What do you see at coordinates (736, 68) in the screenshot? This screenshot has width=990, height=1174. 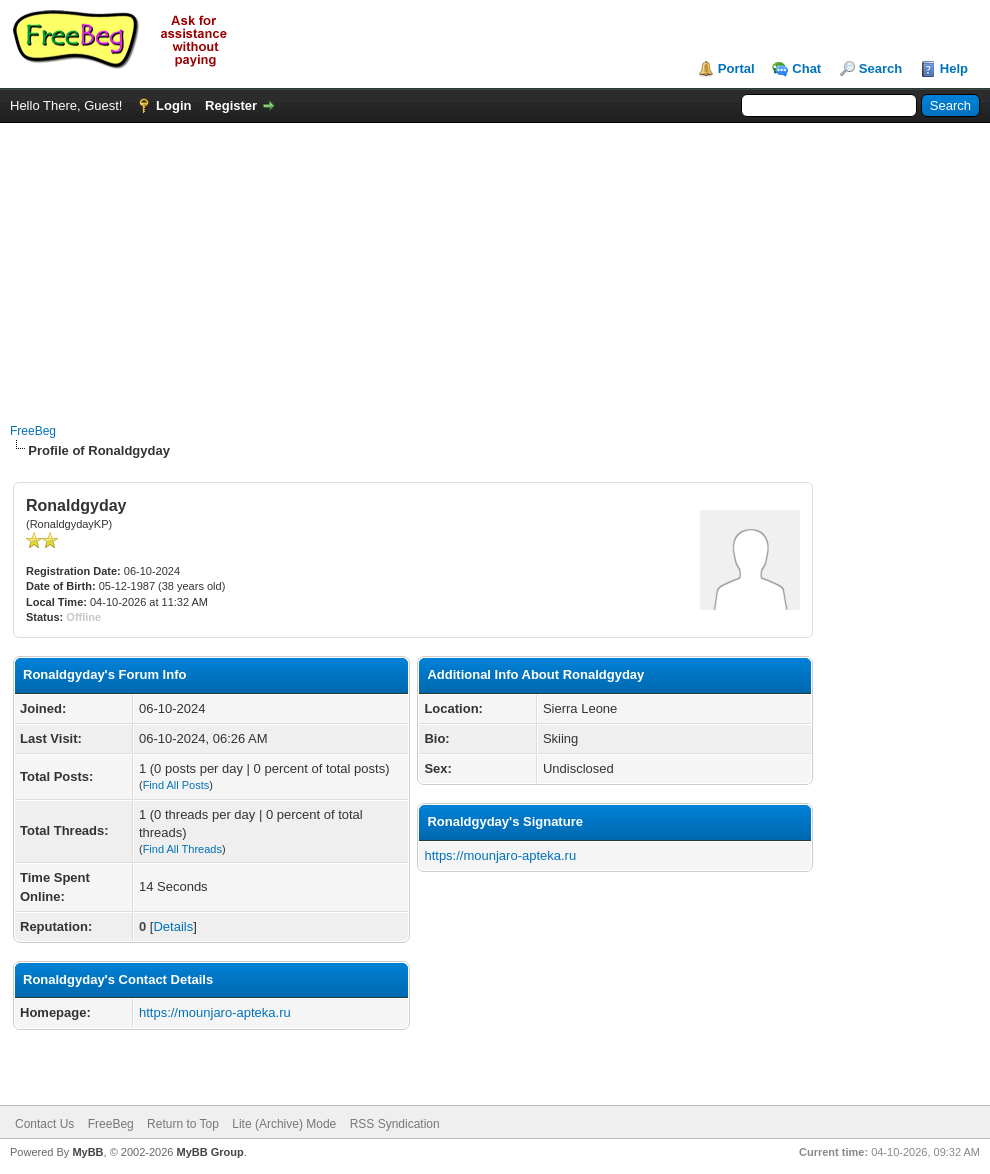 I see `Portal` at bounding box center [736, 68].